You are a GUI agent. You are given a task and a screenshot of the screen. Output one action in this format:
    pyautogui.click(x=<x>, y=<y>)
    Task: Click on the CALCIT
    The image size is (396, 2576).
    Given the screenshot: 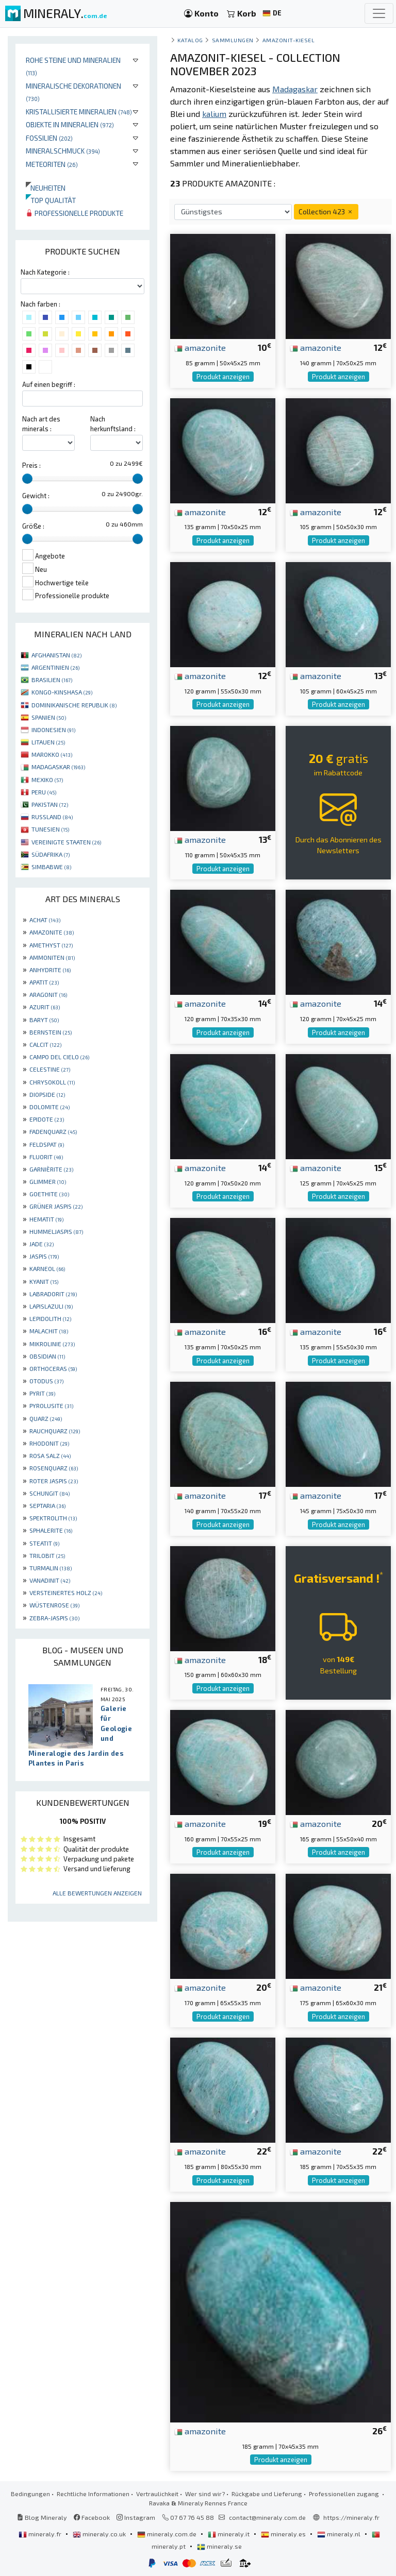 What is the action you would take?
    pyautogui.click(x=45, y=1044)
    